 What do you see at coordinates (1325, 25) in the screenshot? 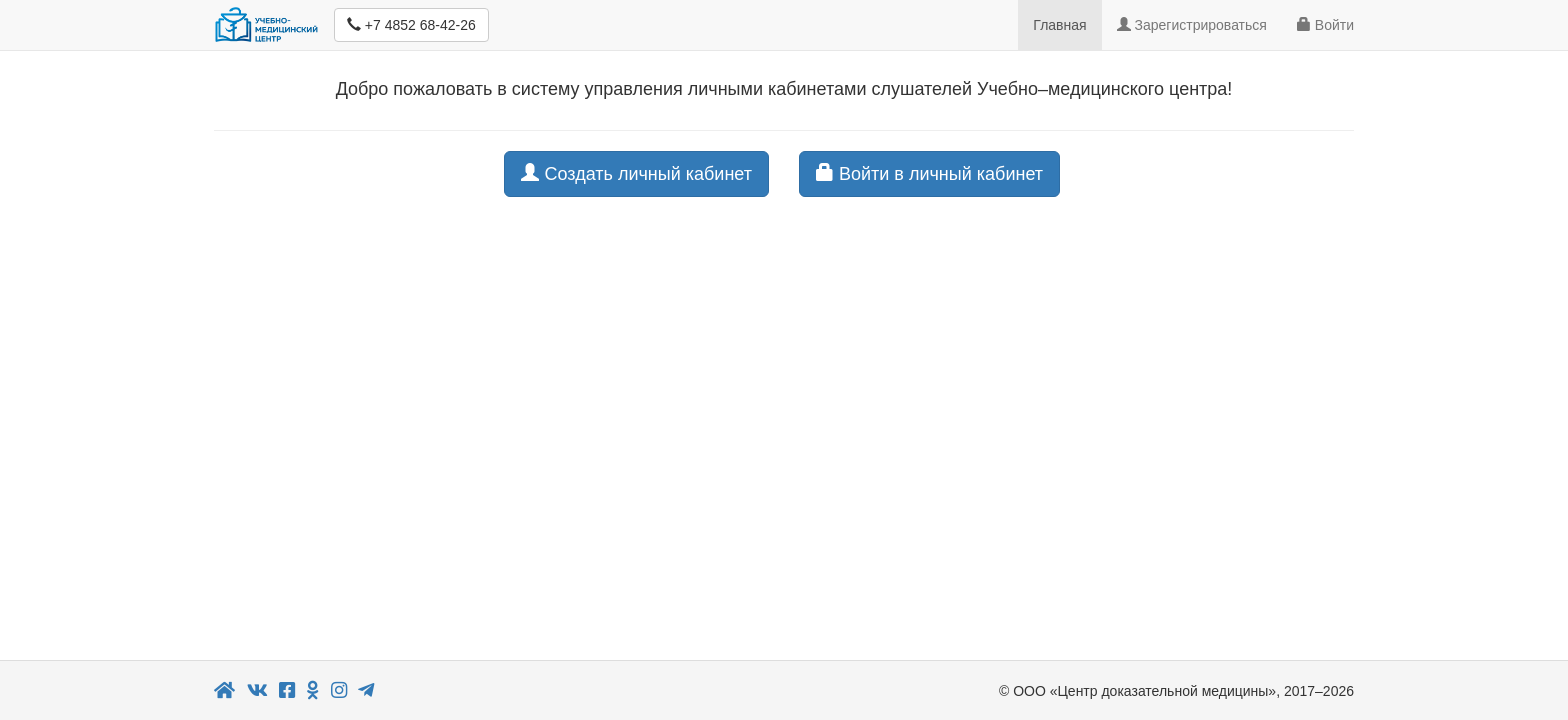
I see `Войти` at bounding box center [1325, 25].